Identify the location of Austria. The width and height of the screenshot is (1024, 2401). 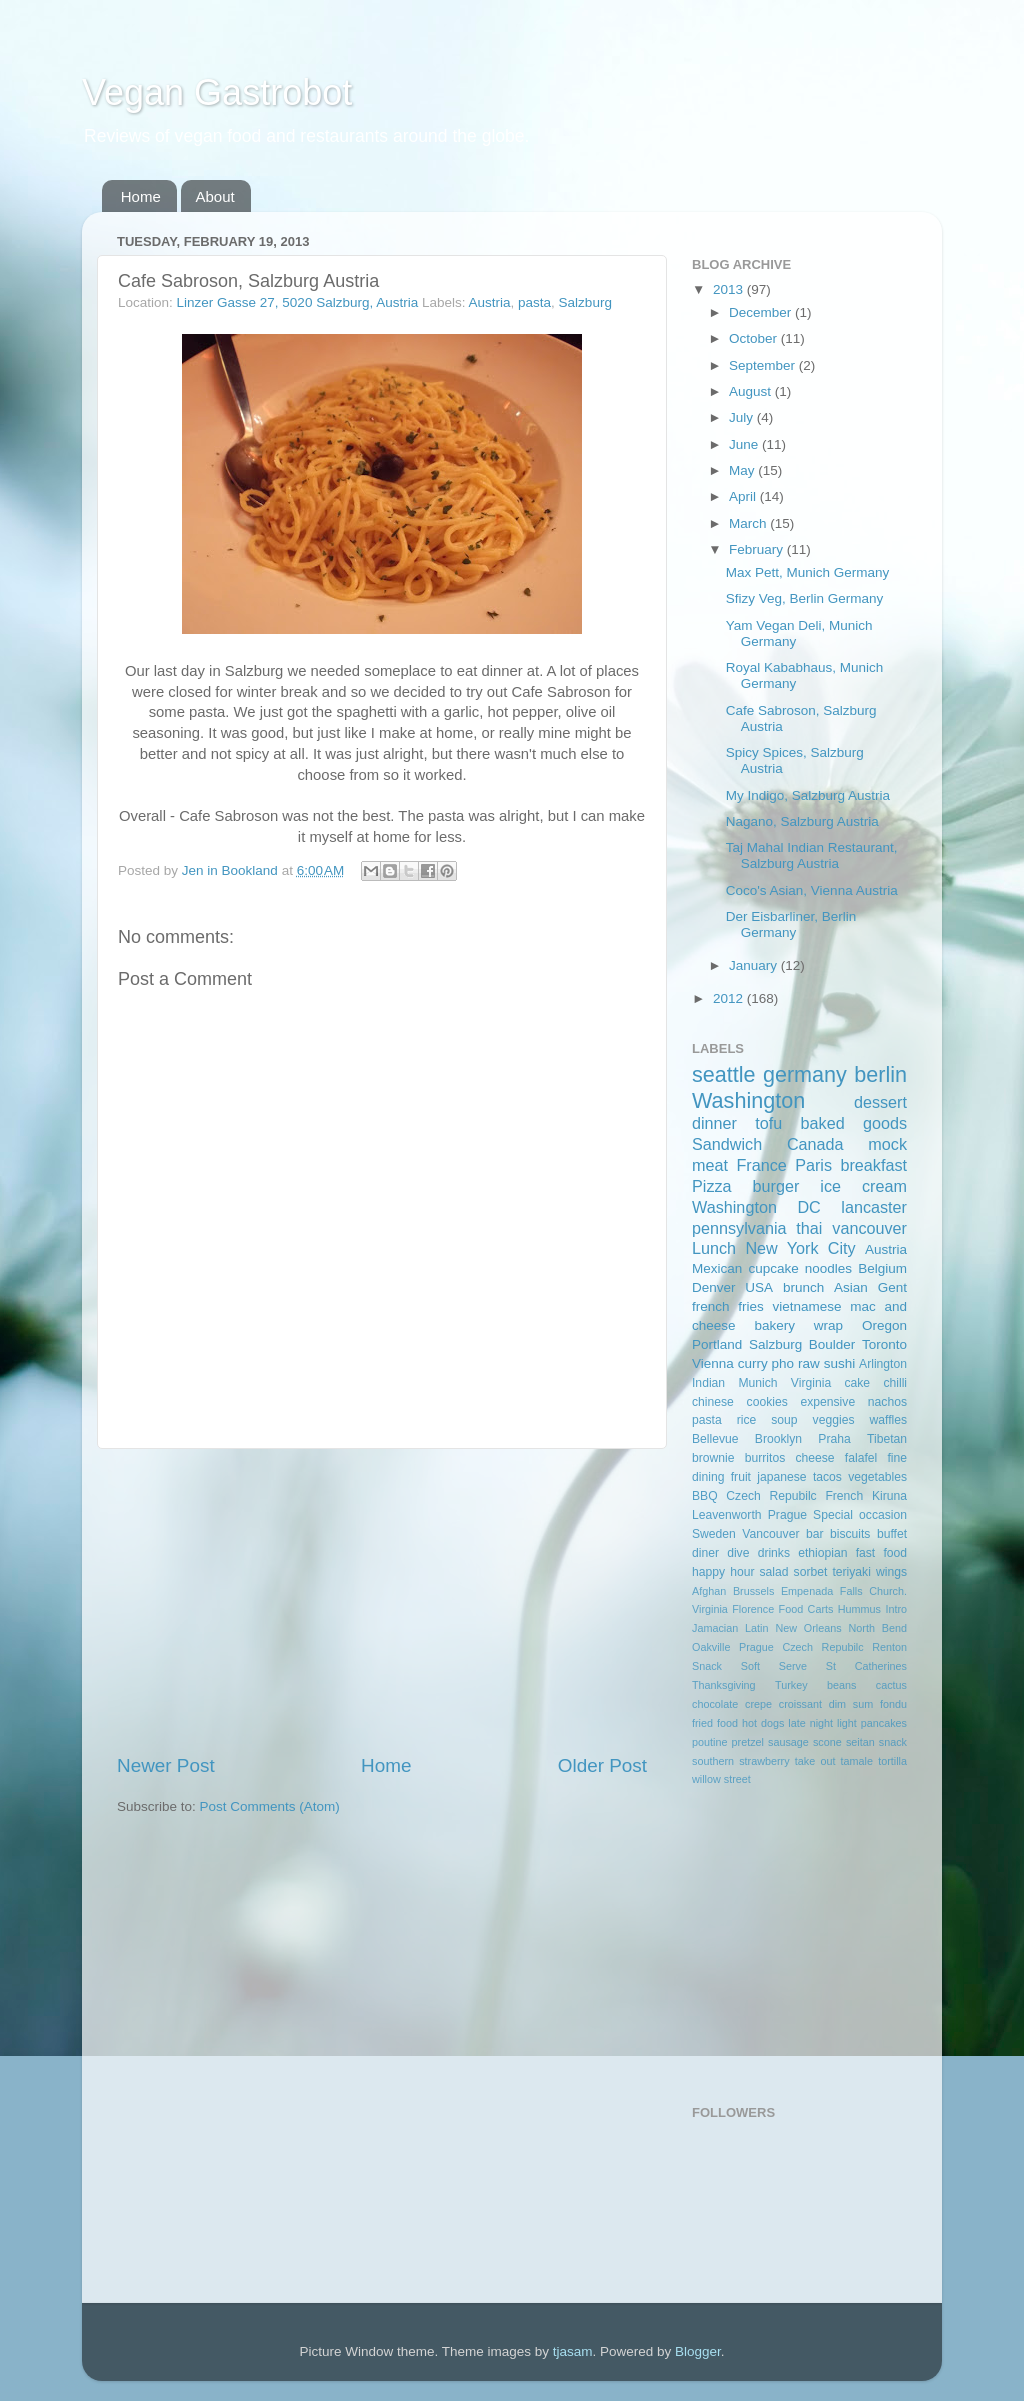
(490, 302).